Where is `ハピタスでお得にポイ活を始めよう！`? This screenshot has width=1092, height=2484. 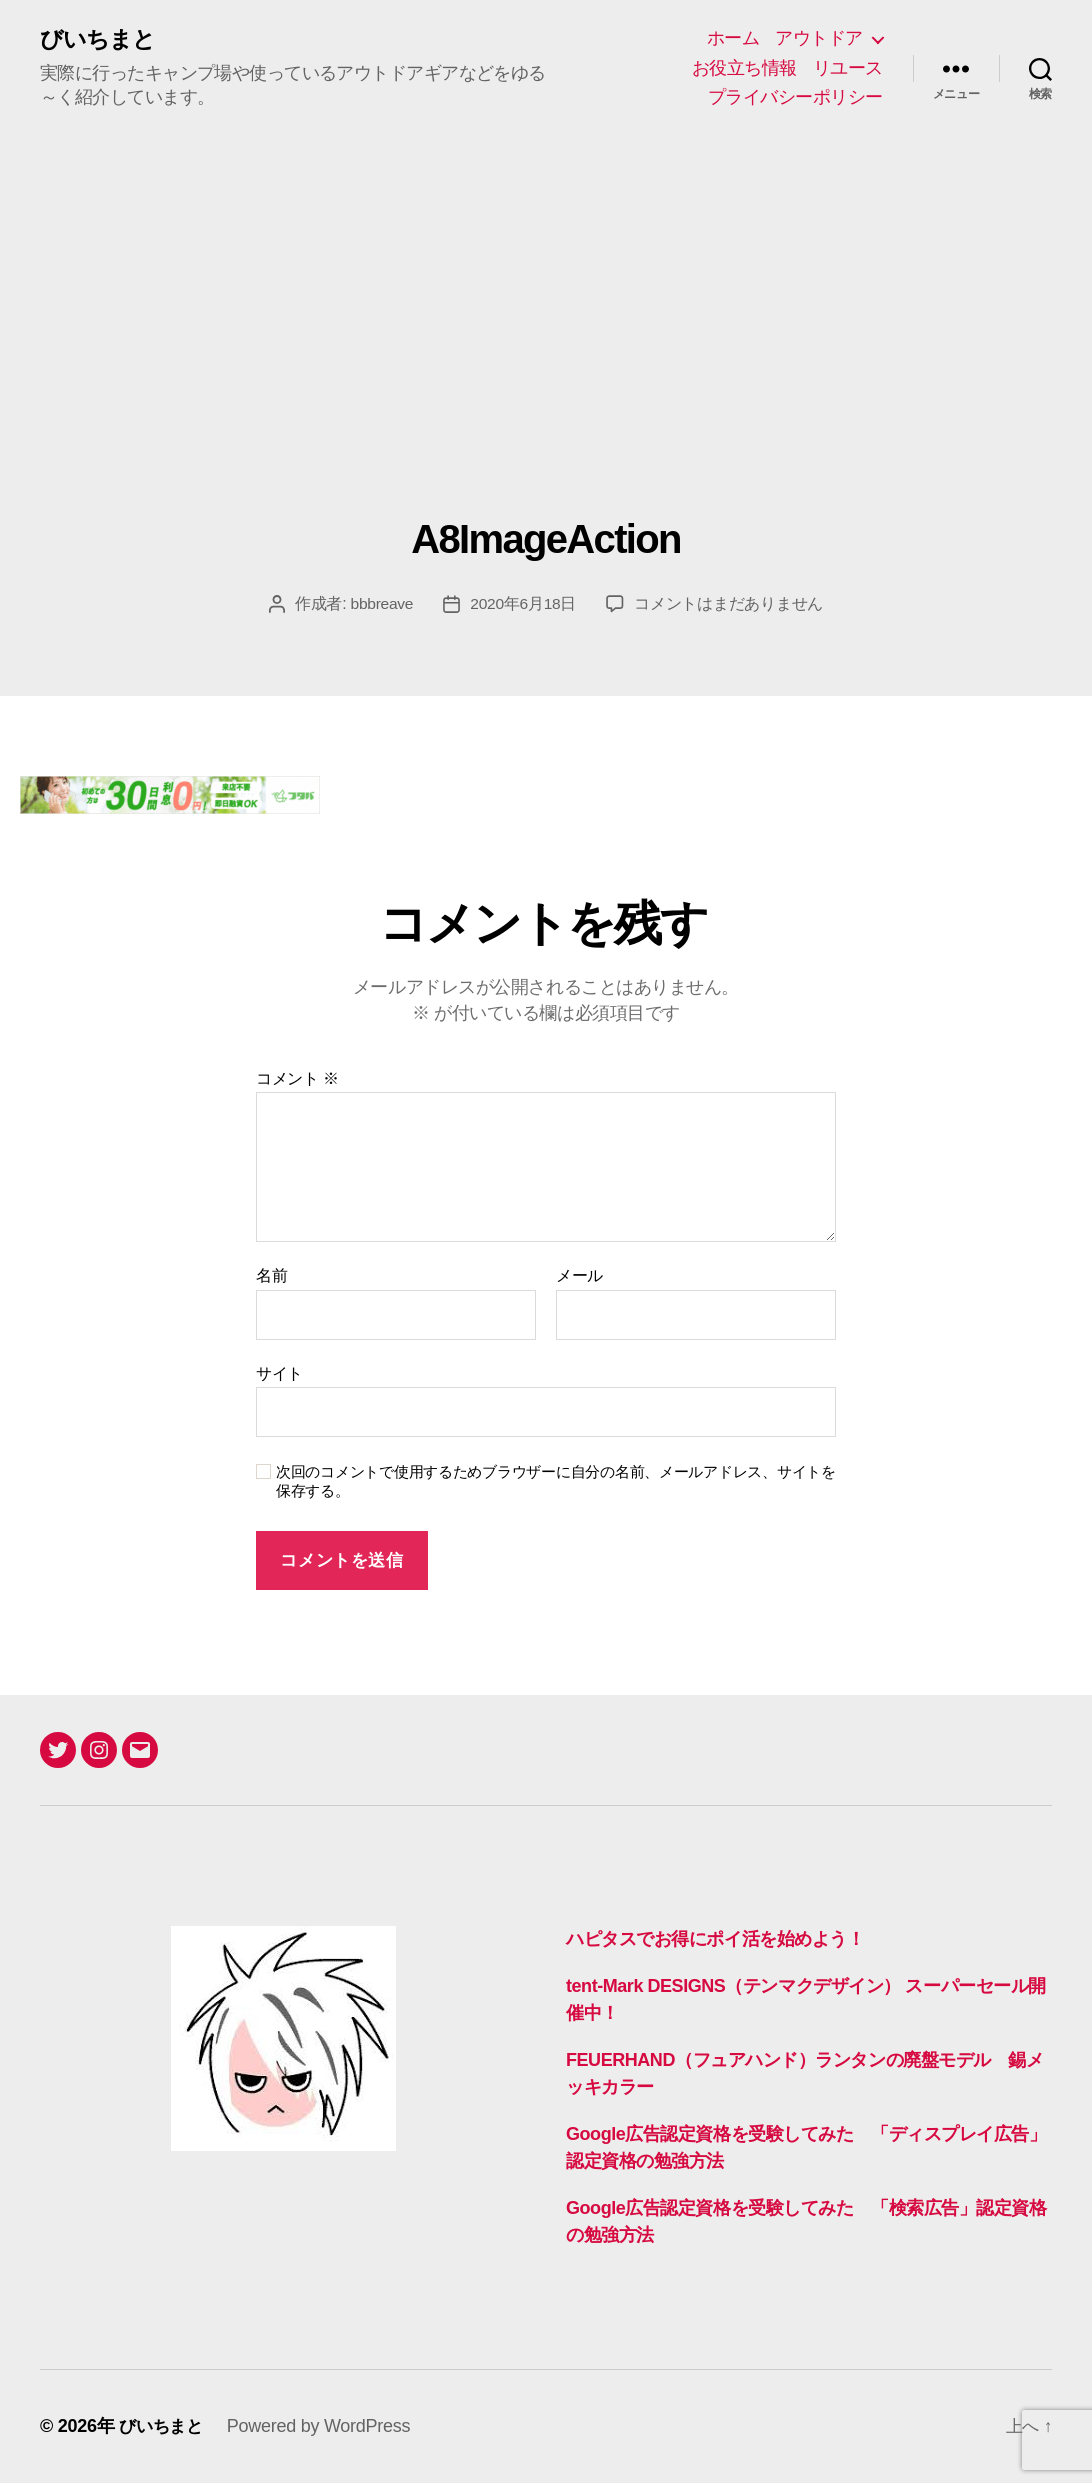 ハピタスでお得にポイ活を始めよう！ is located at coordinates (715, 1940).